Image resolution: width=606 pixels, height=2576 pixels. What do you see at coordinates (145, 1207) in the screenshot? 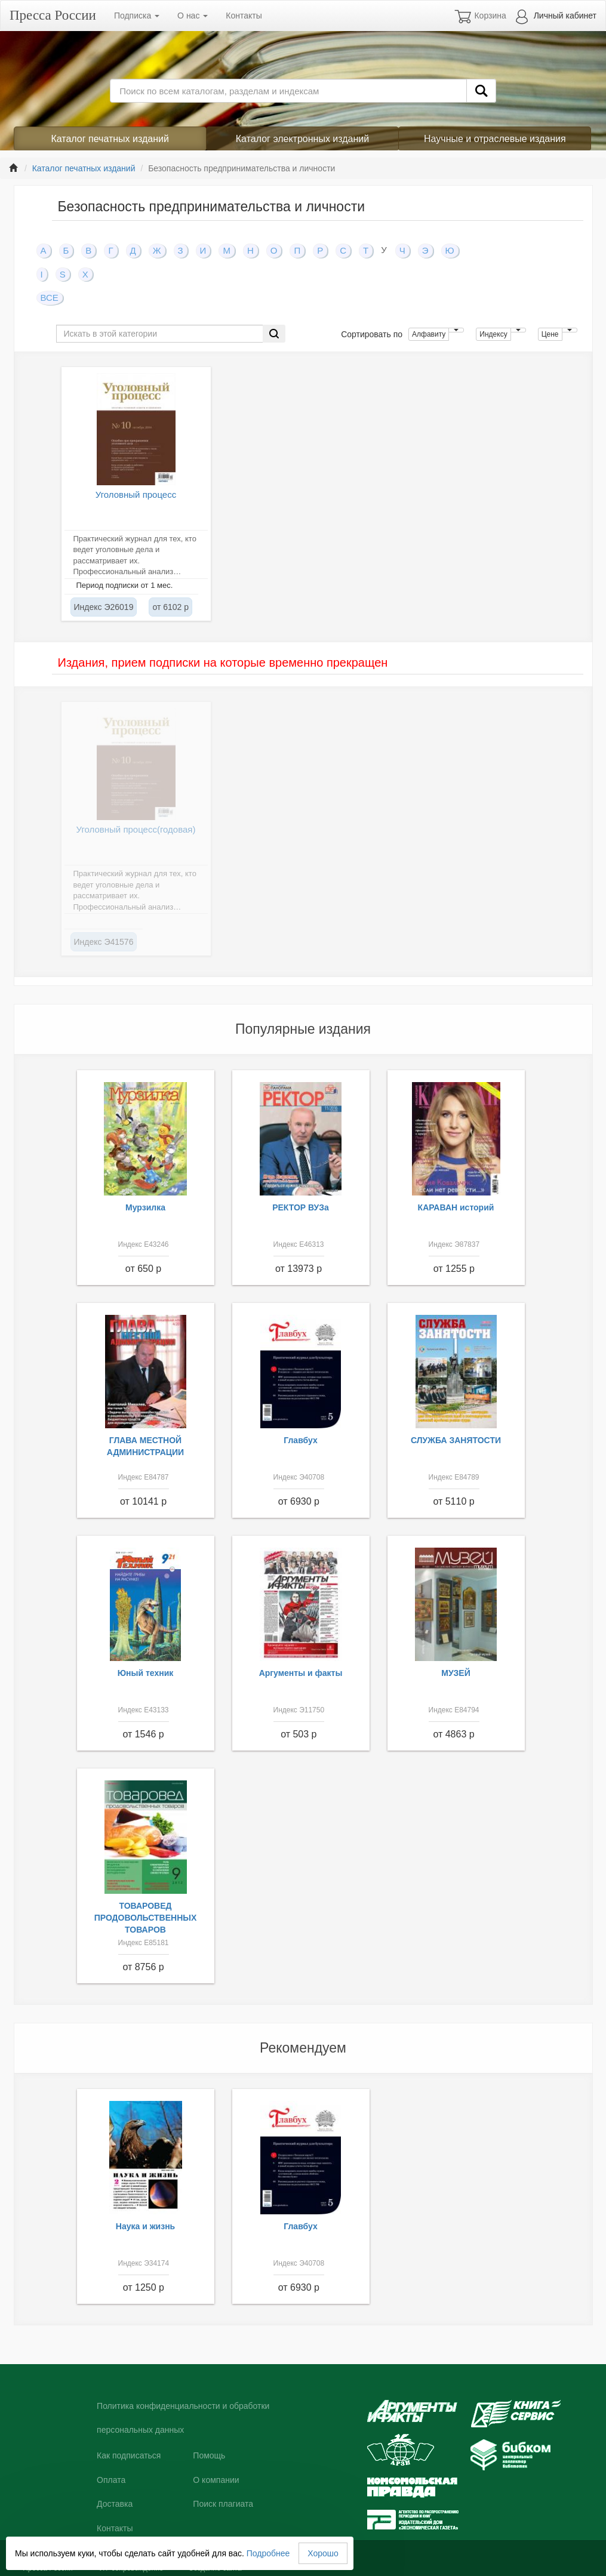
I see `Мурзилка` at bounding box center [145, 1207].